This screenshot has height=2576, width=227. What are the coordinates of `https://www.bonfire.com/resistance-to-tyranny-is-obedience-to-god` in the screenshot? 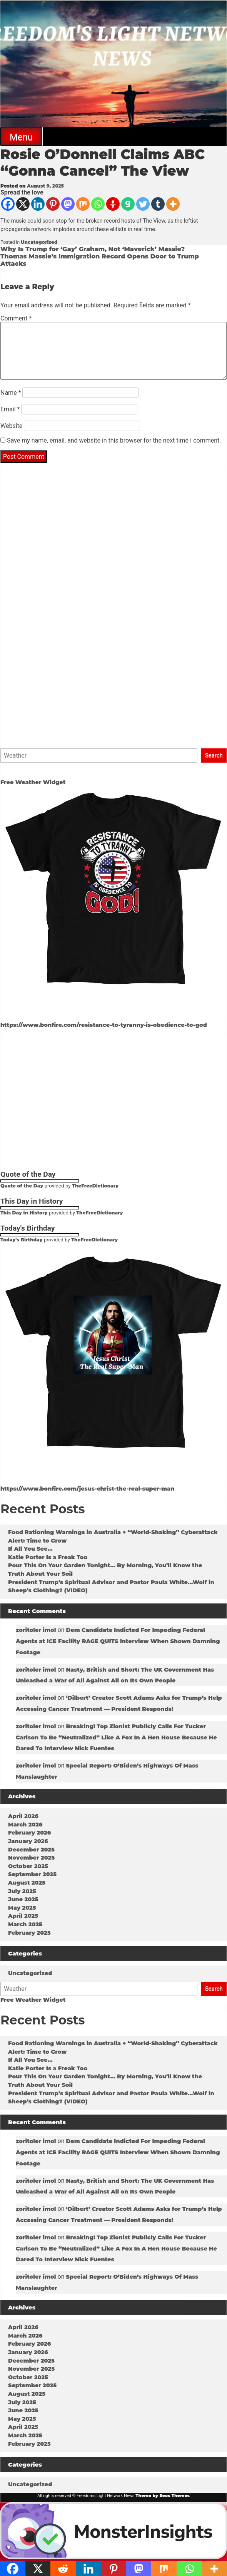 It's located at (103, 1024).